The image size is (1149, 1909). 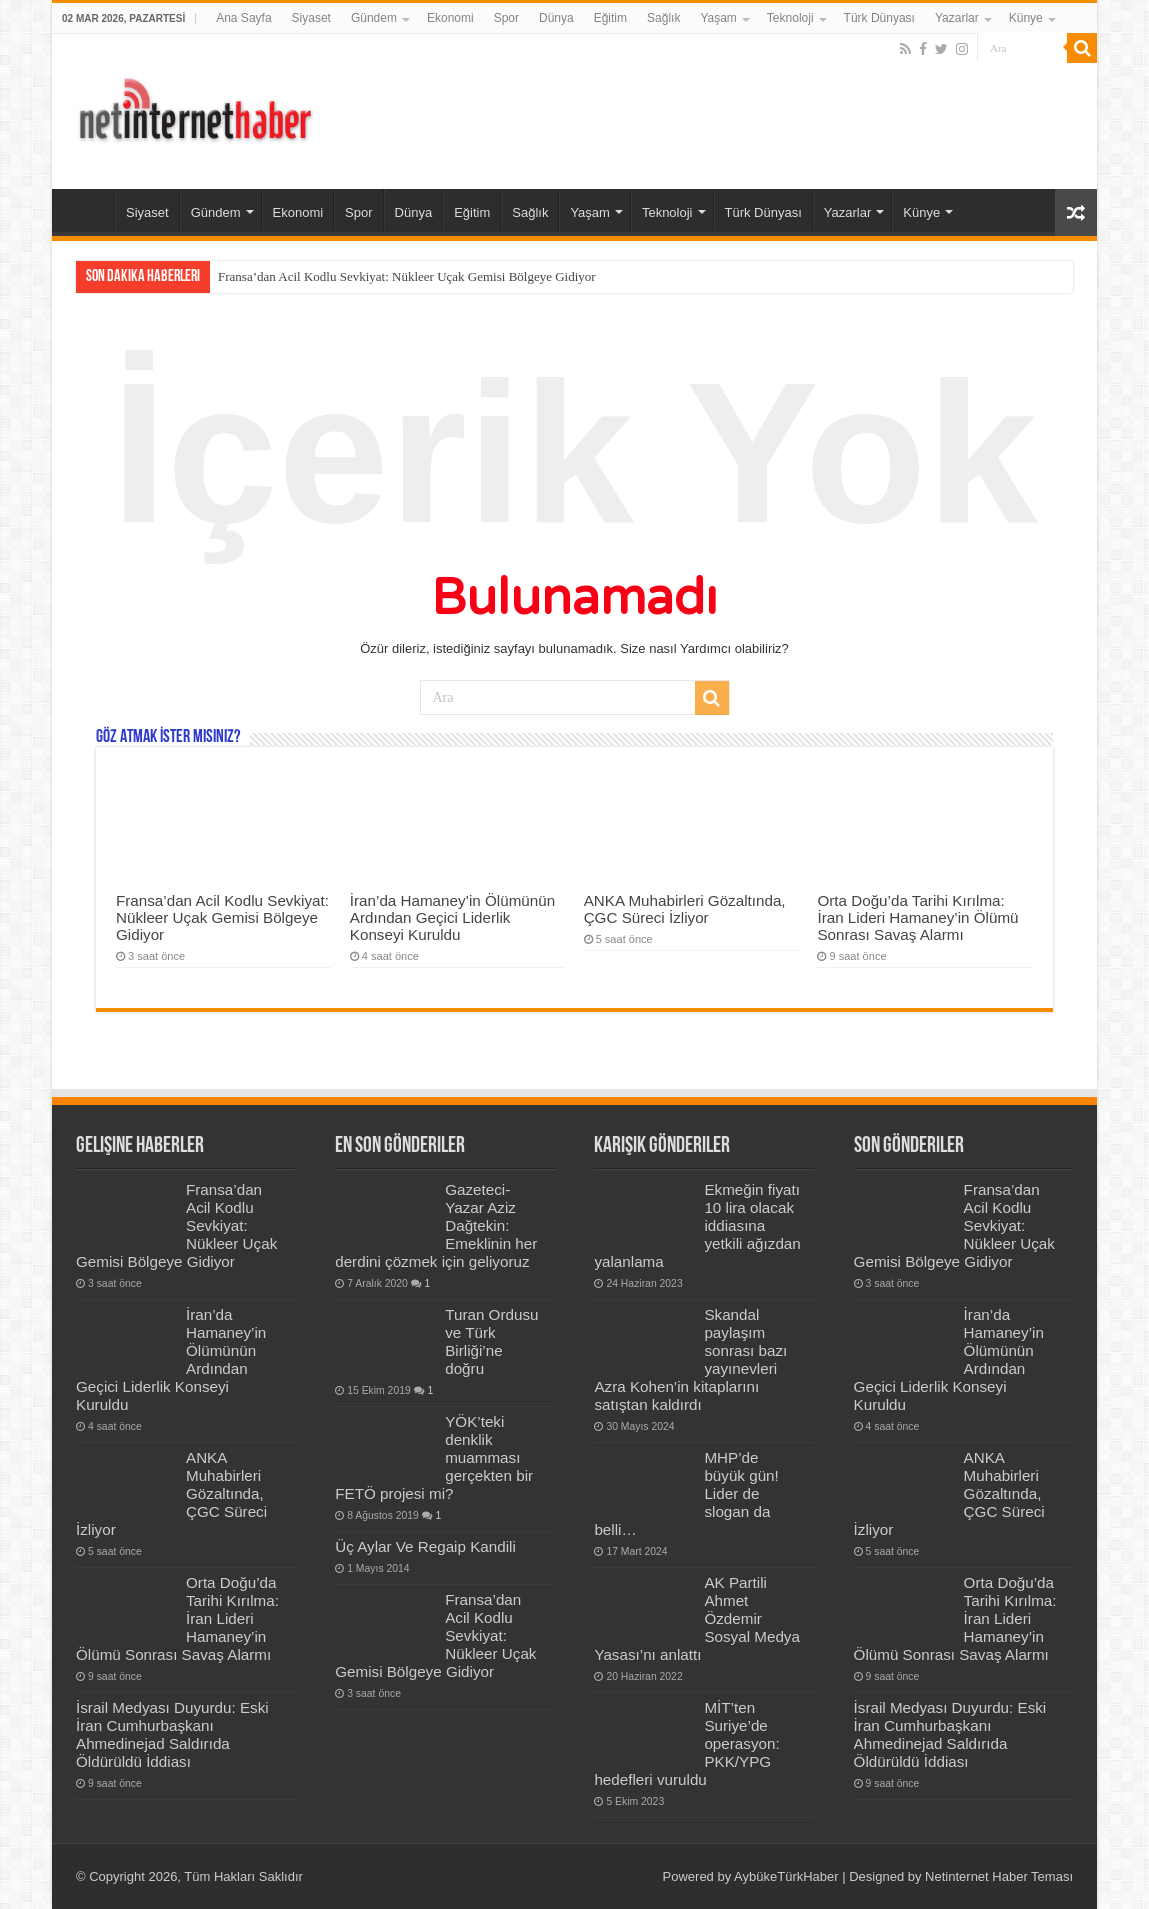 What do you see at coordinates (491, 1341) in the screenshot?
I see `Turan Ordusu ve Türk Birliği’ne doğru` at bounding box center [491, 1341].